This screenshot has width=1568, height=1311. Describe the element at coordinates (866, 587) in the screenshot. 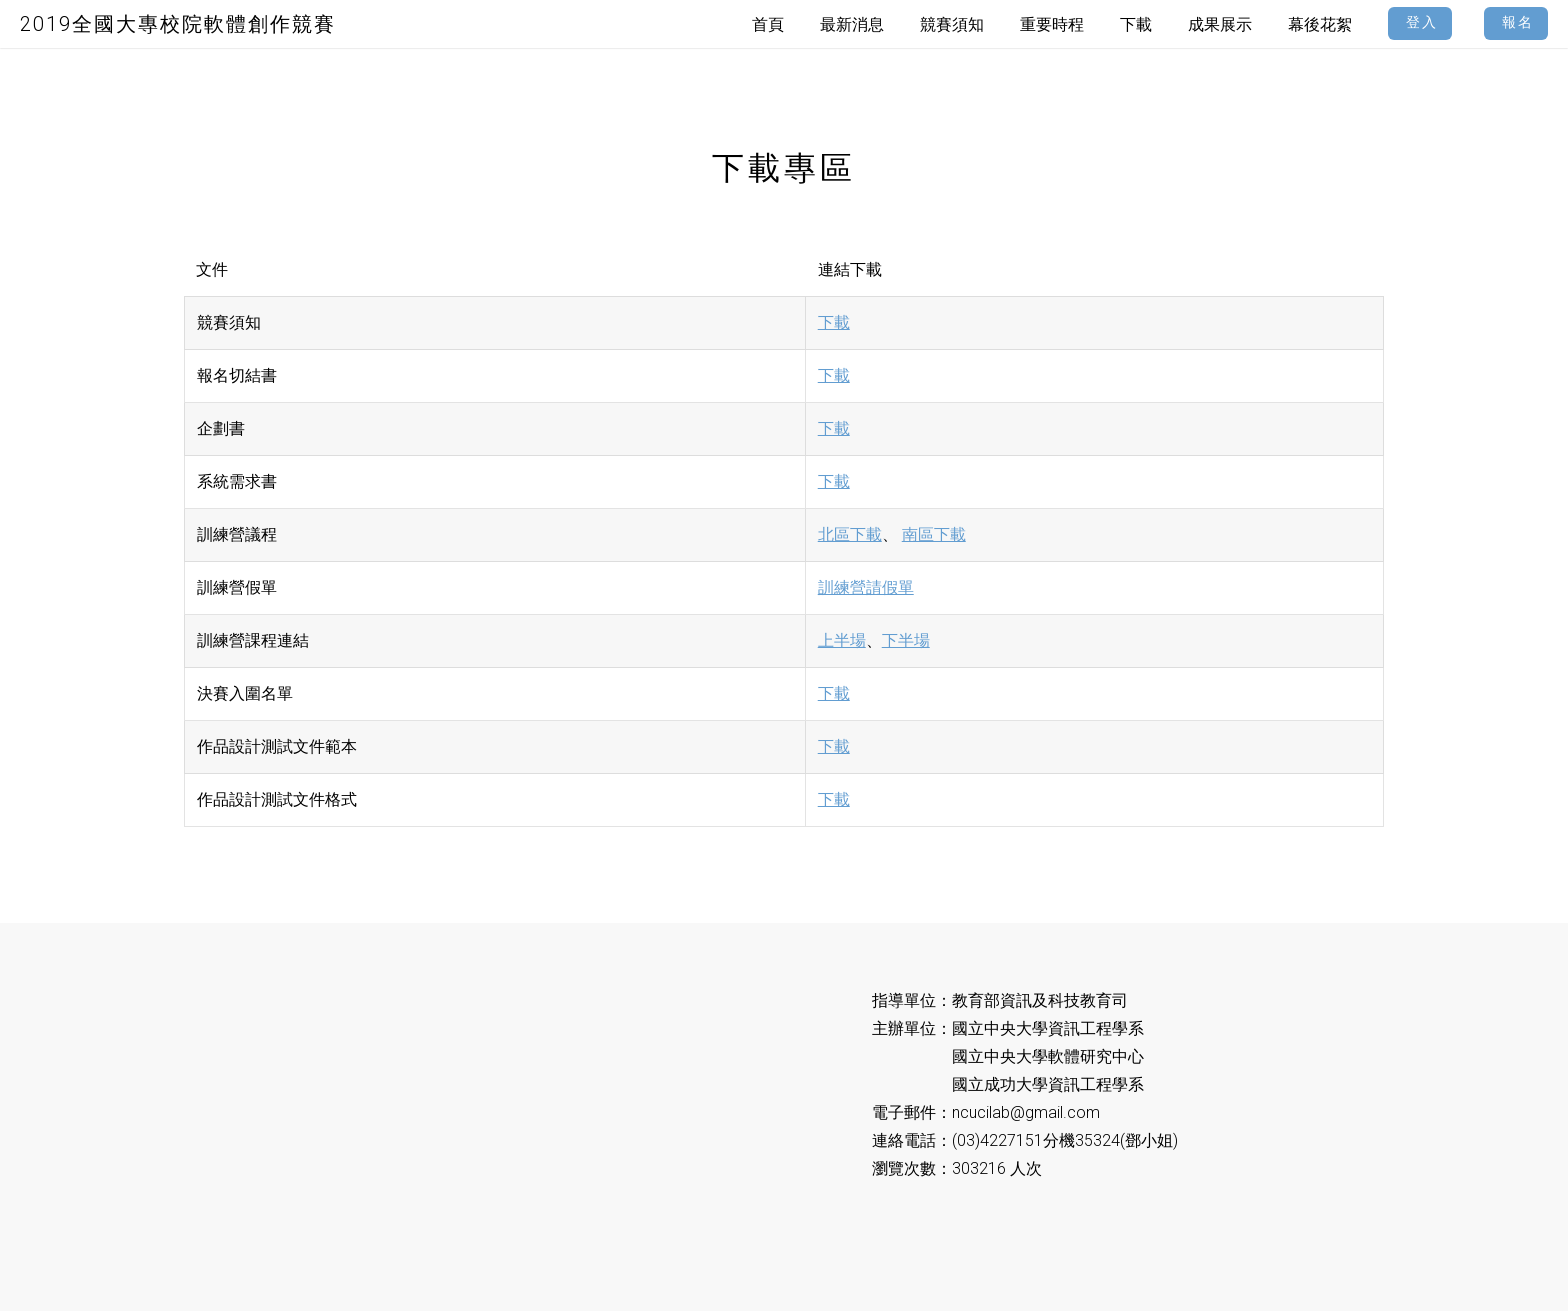

I see `訓練營請假單` at that location.